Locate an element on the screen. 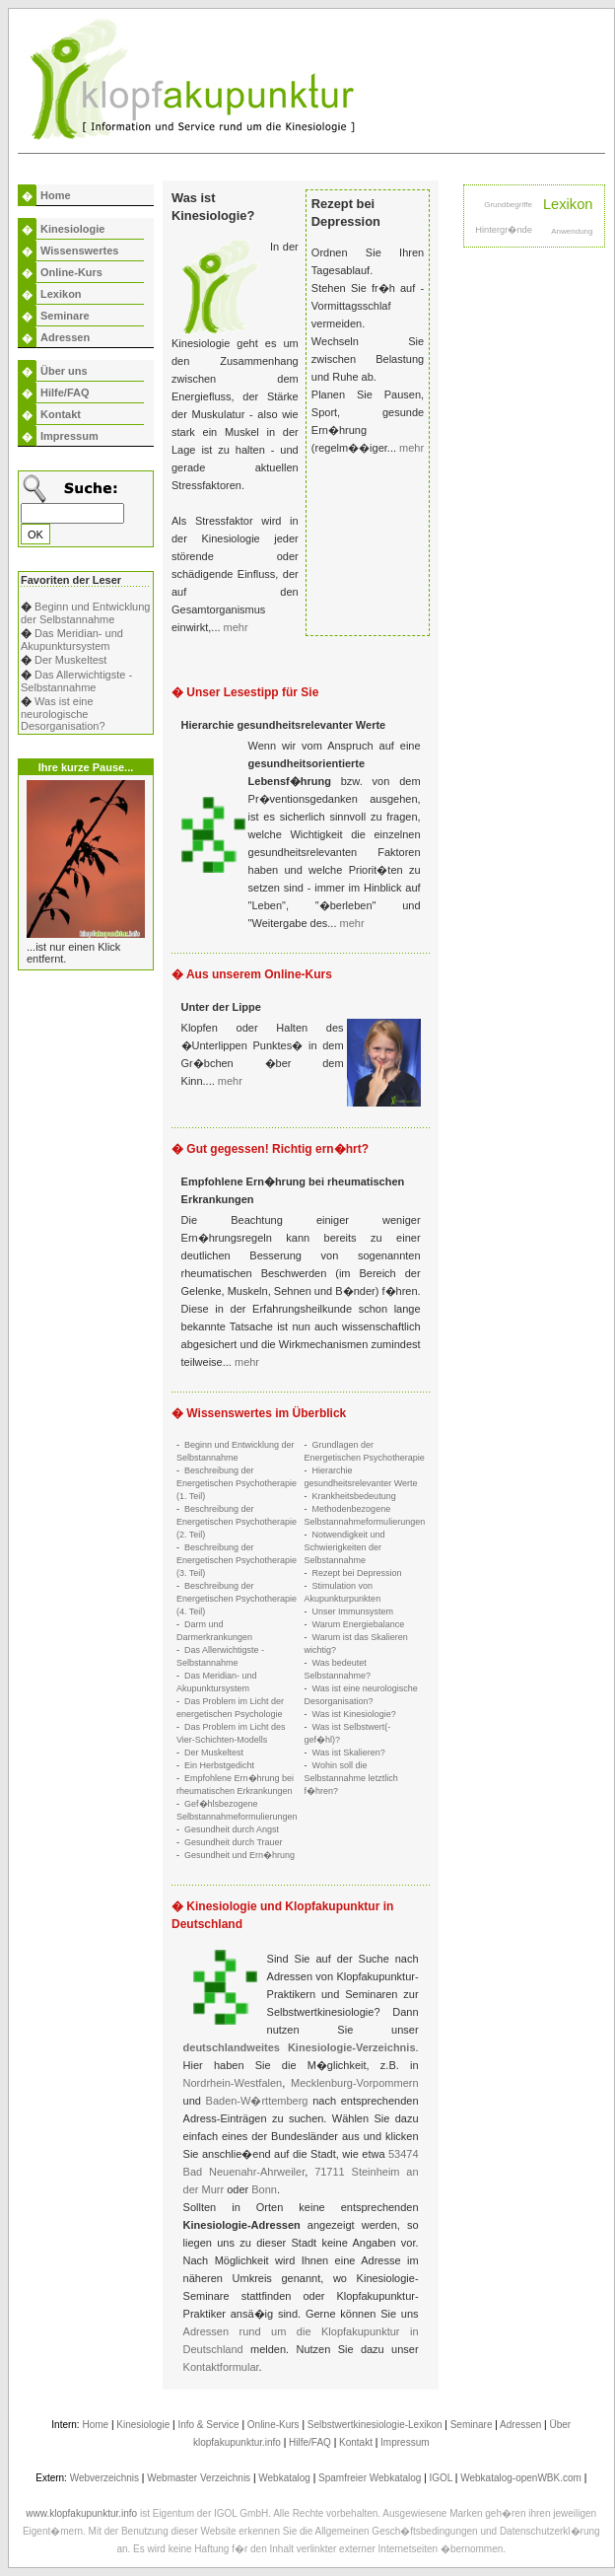  Baden-W�rttemberg is located at coordinates (257, 2101).